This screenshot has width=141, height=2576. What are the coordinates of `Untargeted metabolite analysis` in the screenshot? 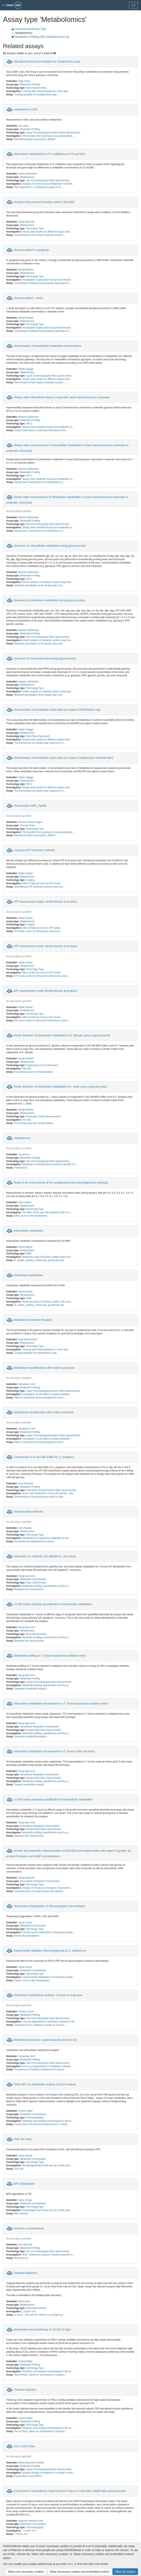 It's located at (30, 1688).